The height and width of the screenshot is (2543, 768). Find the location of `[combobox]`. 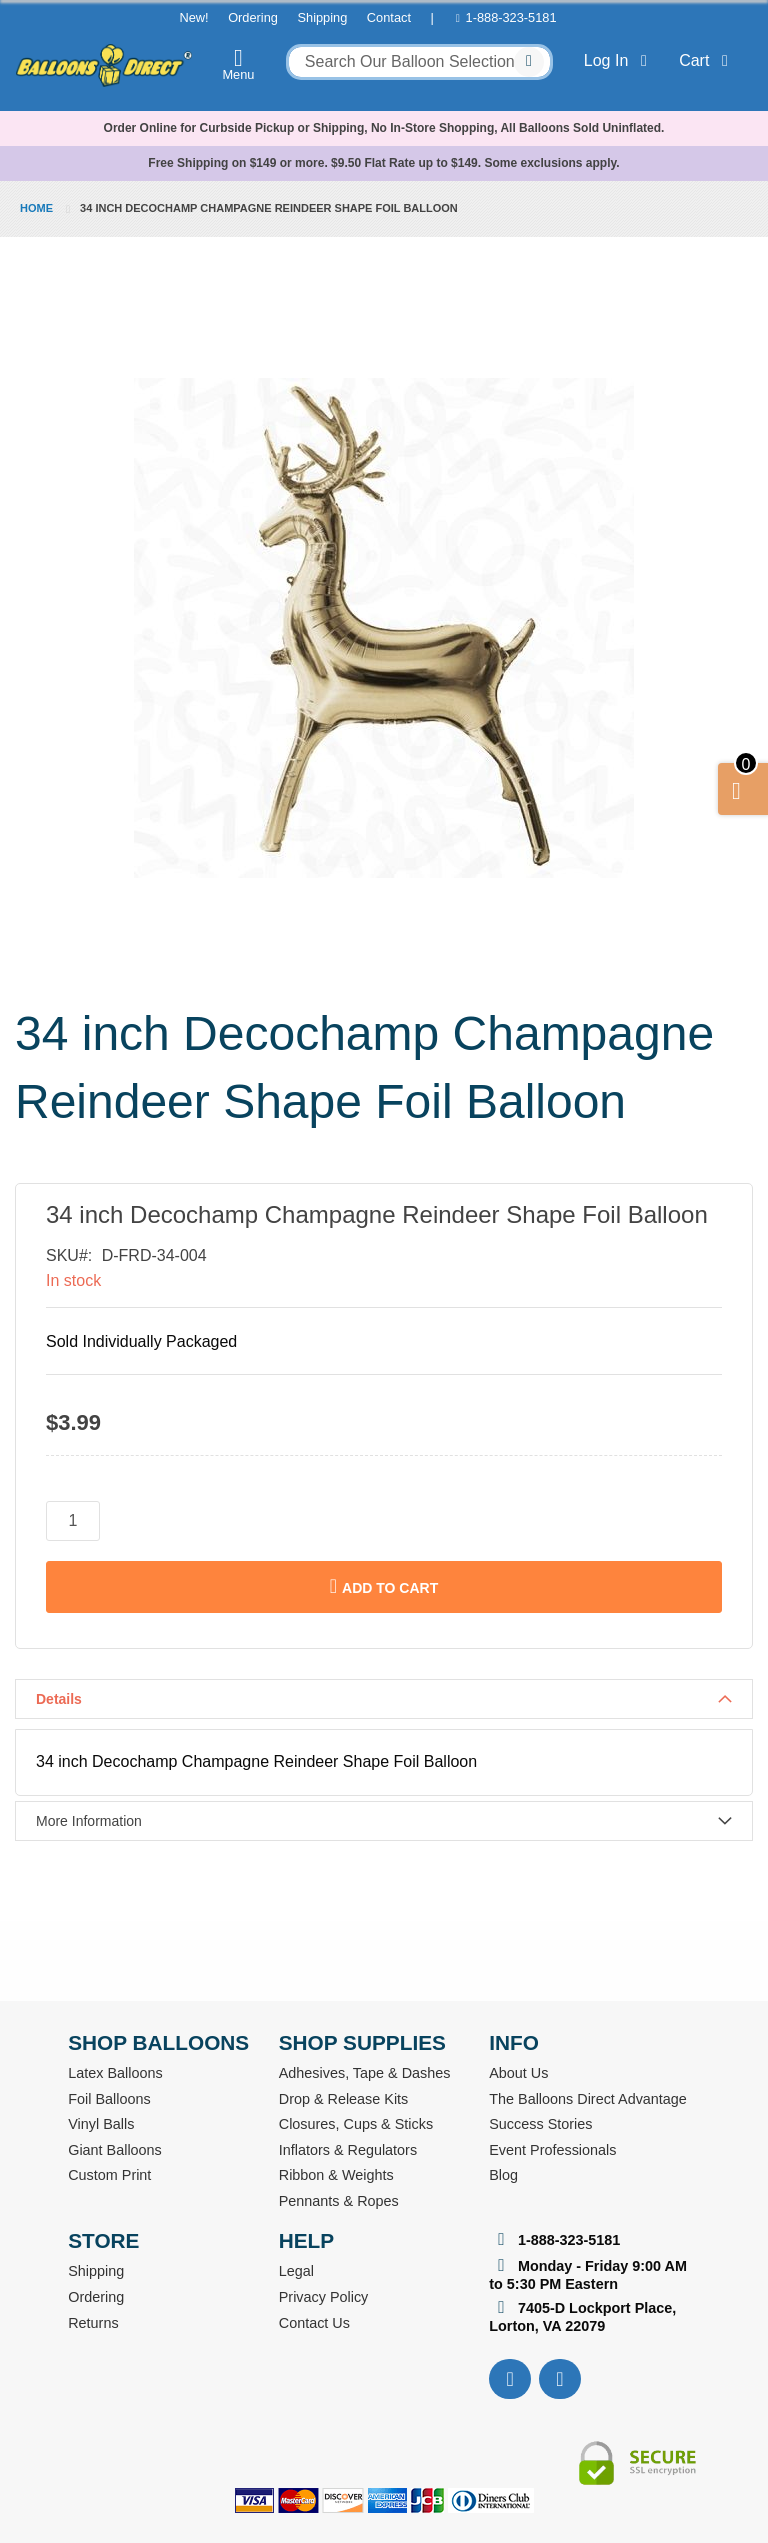

[combobox] is located at coordinates (419, 62).